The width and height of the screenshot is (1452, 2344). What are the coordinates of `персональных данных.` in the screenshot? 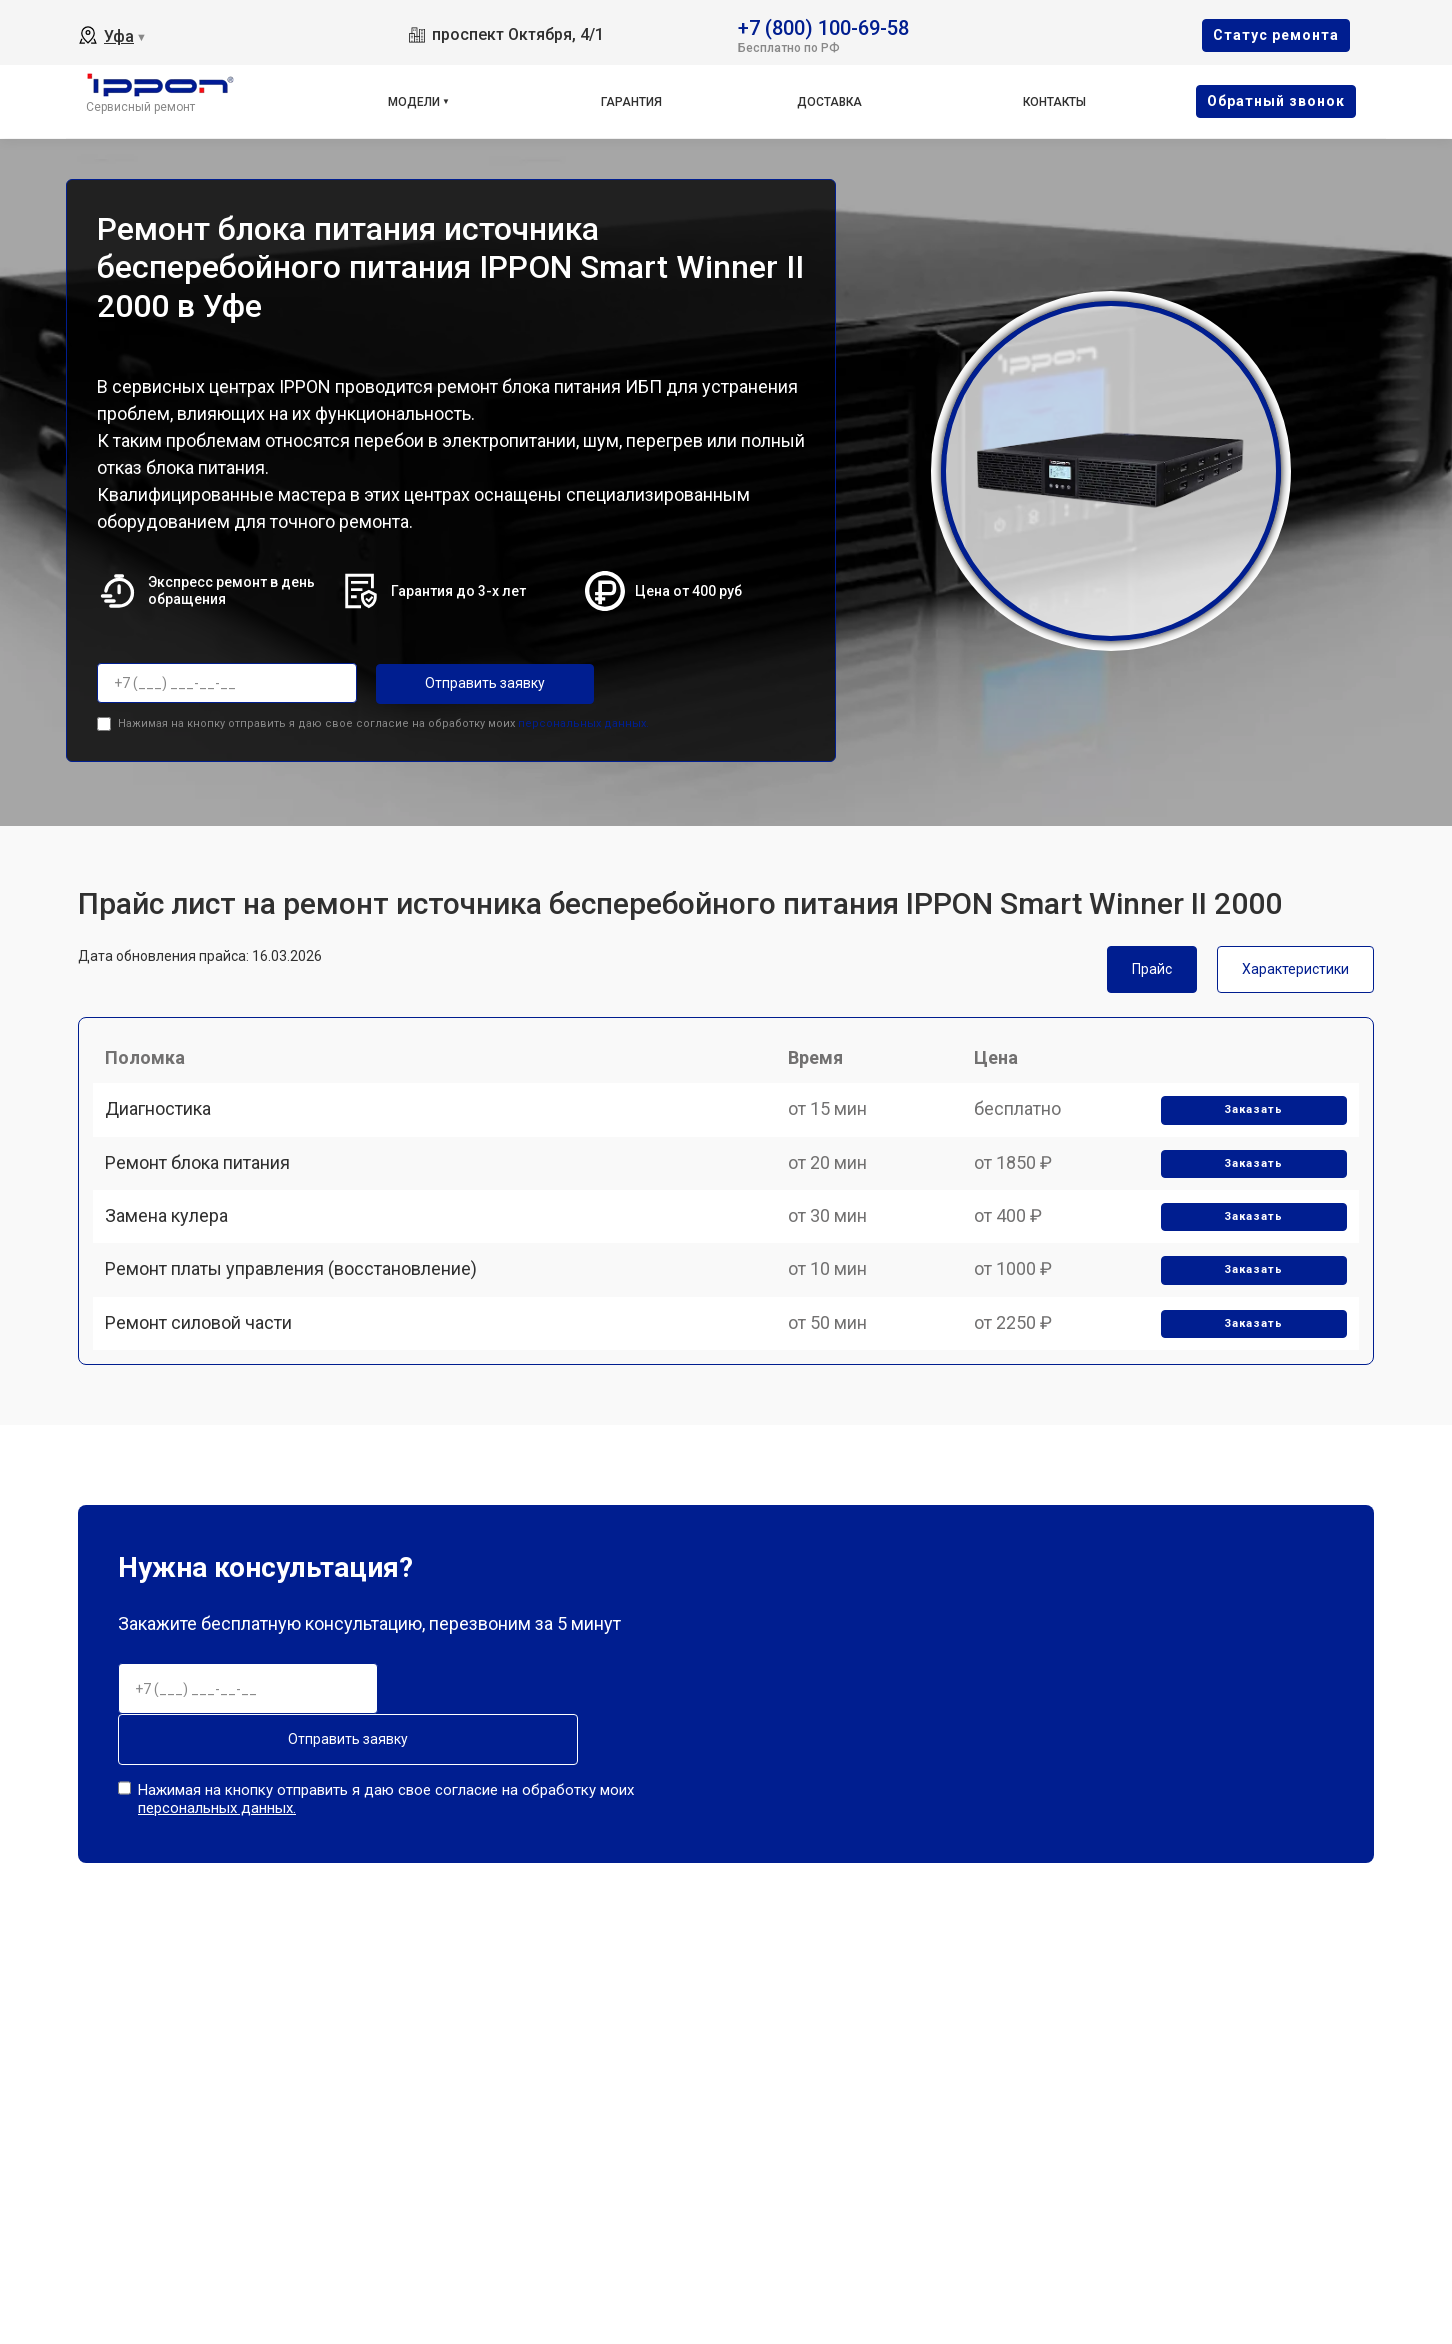 It's located at (583, 718).